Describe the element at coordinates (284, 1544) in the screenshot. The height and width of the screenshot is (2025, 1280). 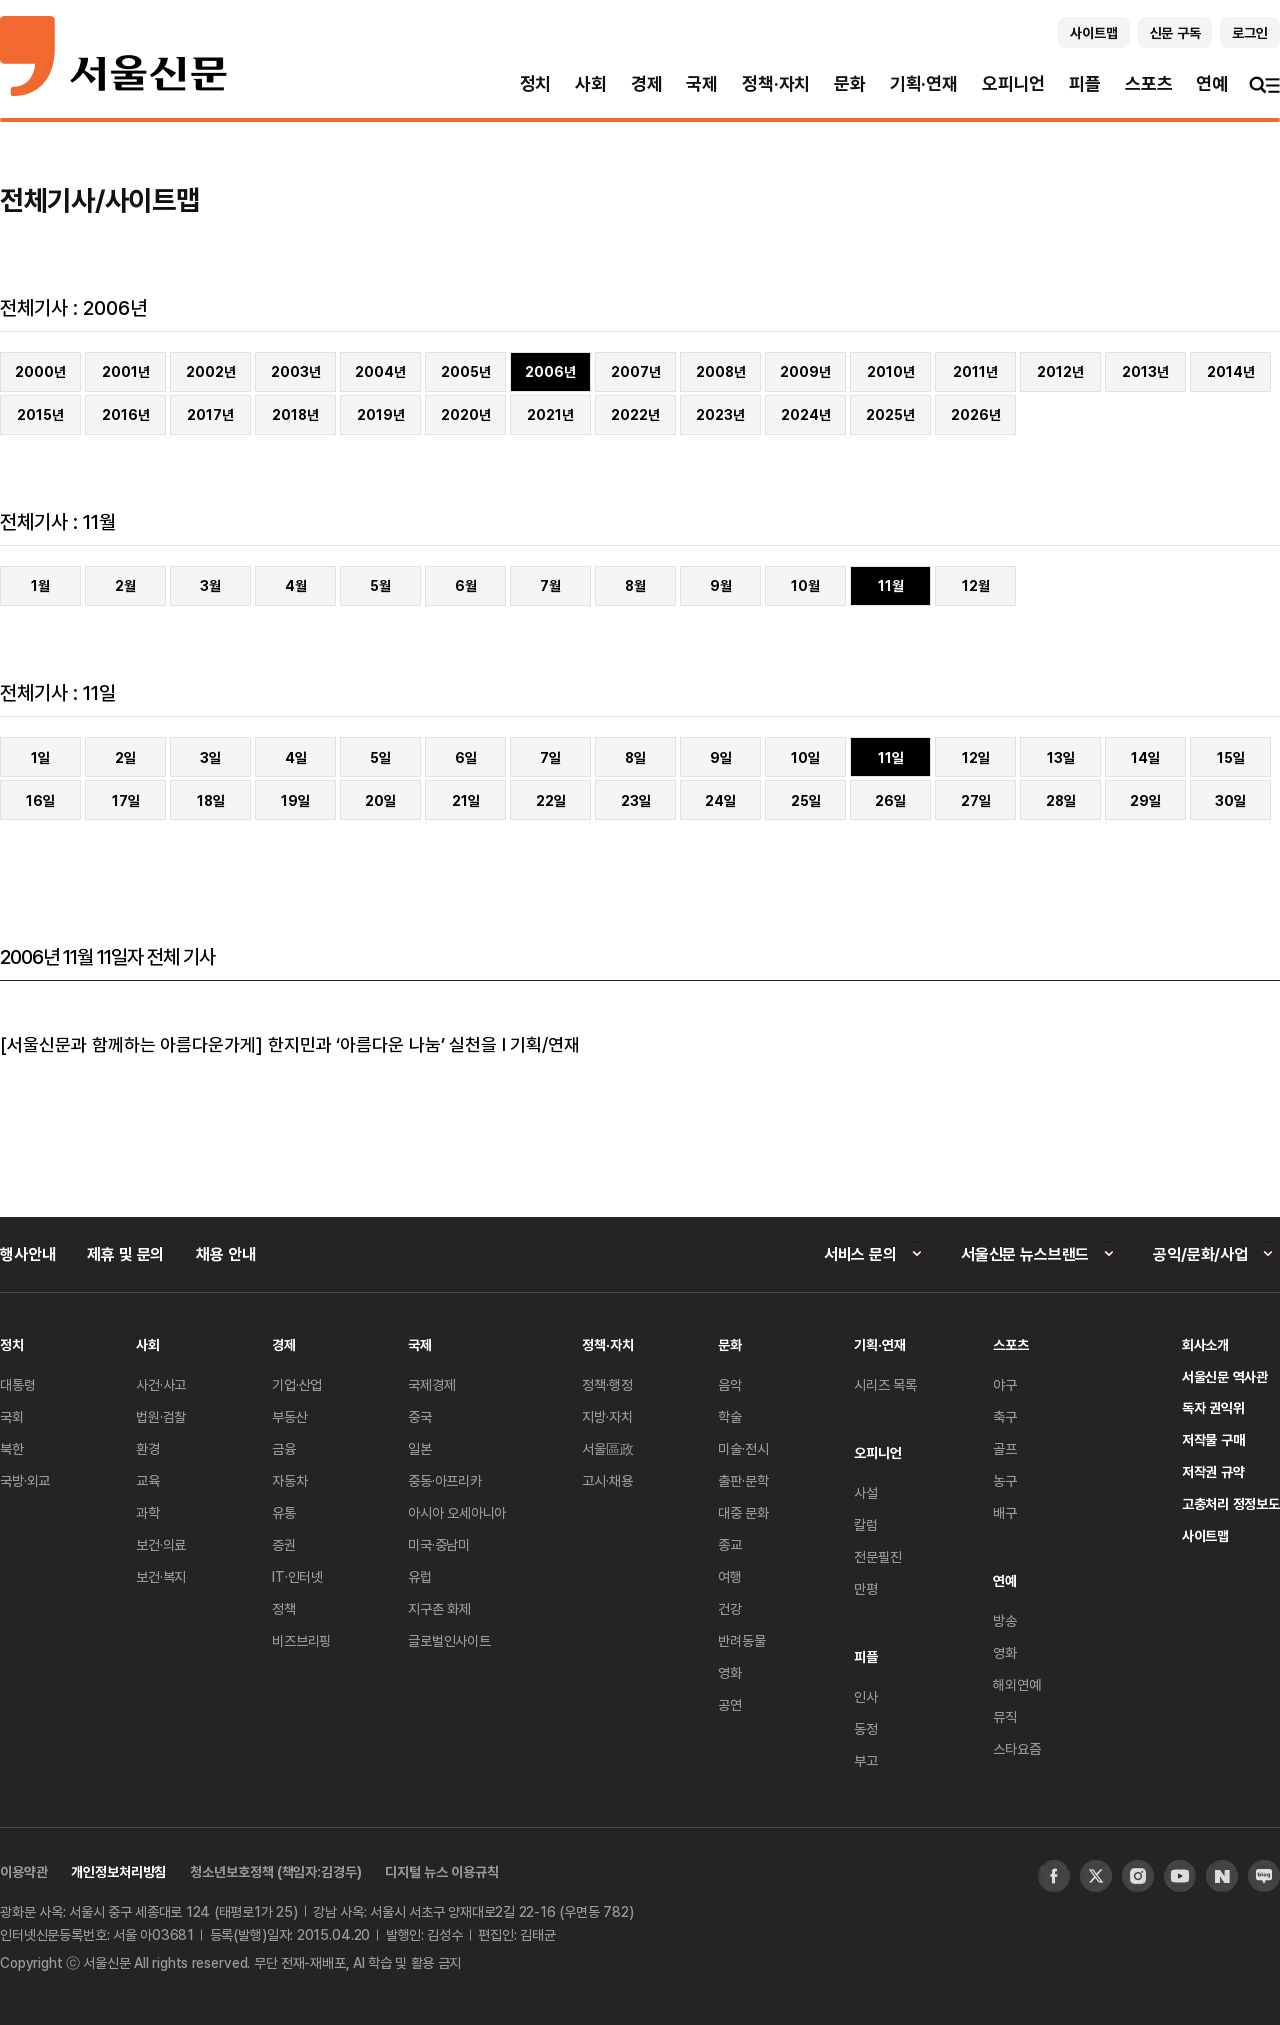
I see `증권` at that location.